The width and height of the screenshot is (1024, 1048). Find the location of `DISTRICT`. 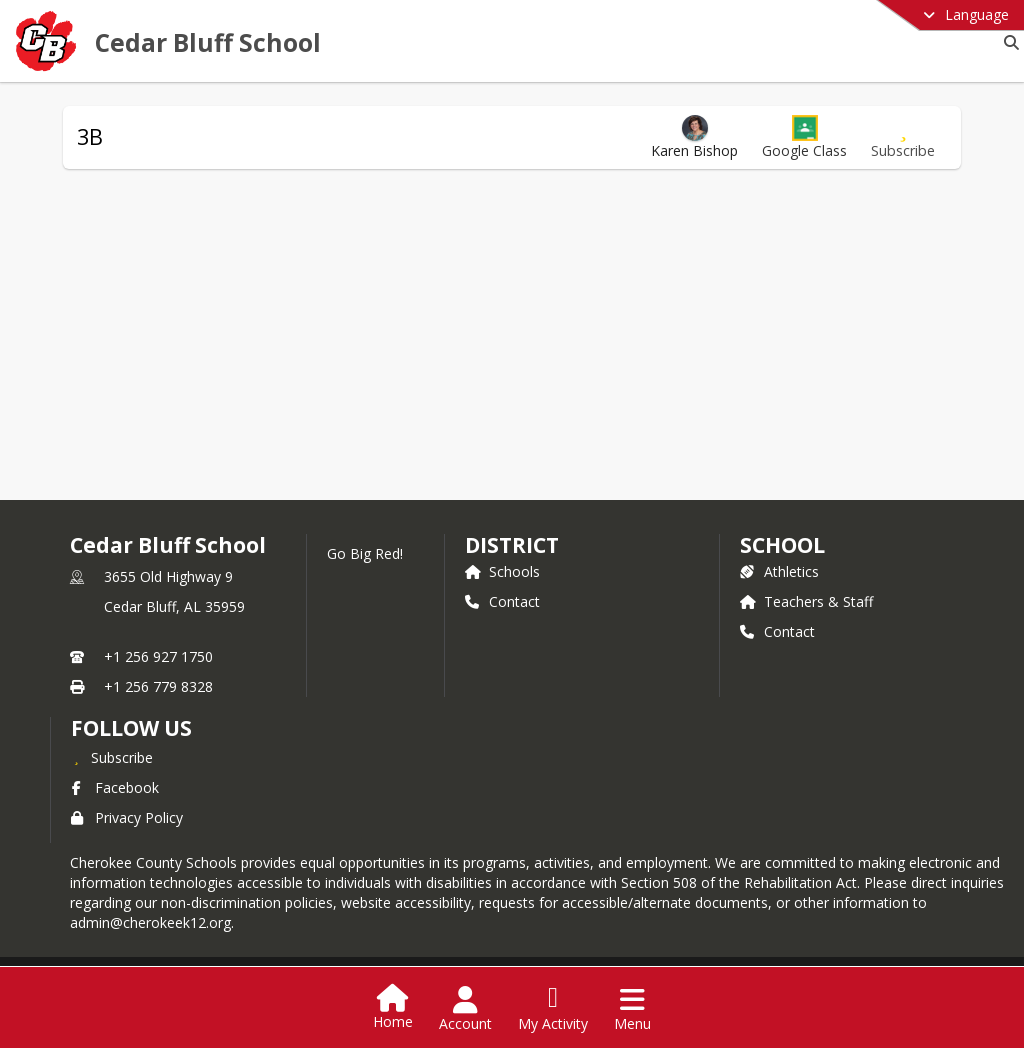

DISTRICT is located at coordinates (512, 545).